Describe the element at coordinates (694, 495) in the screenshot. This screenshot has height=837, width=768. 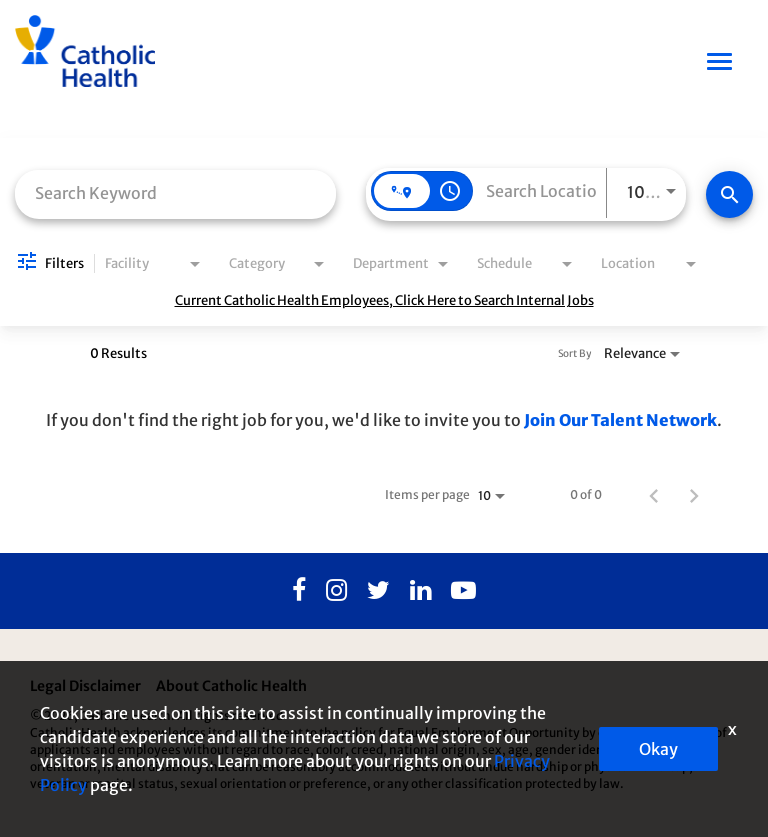
I see `[Next Page of Job Search Results]` at that location.